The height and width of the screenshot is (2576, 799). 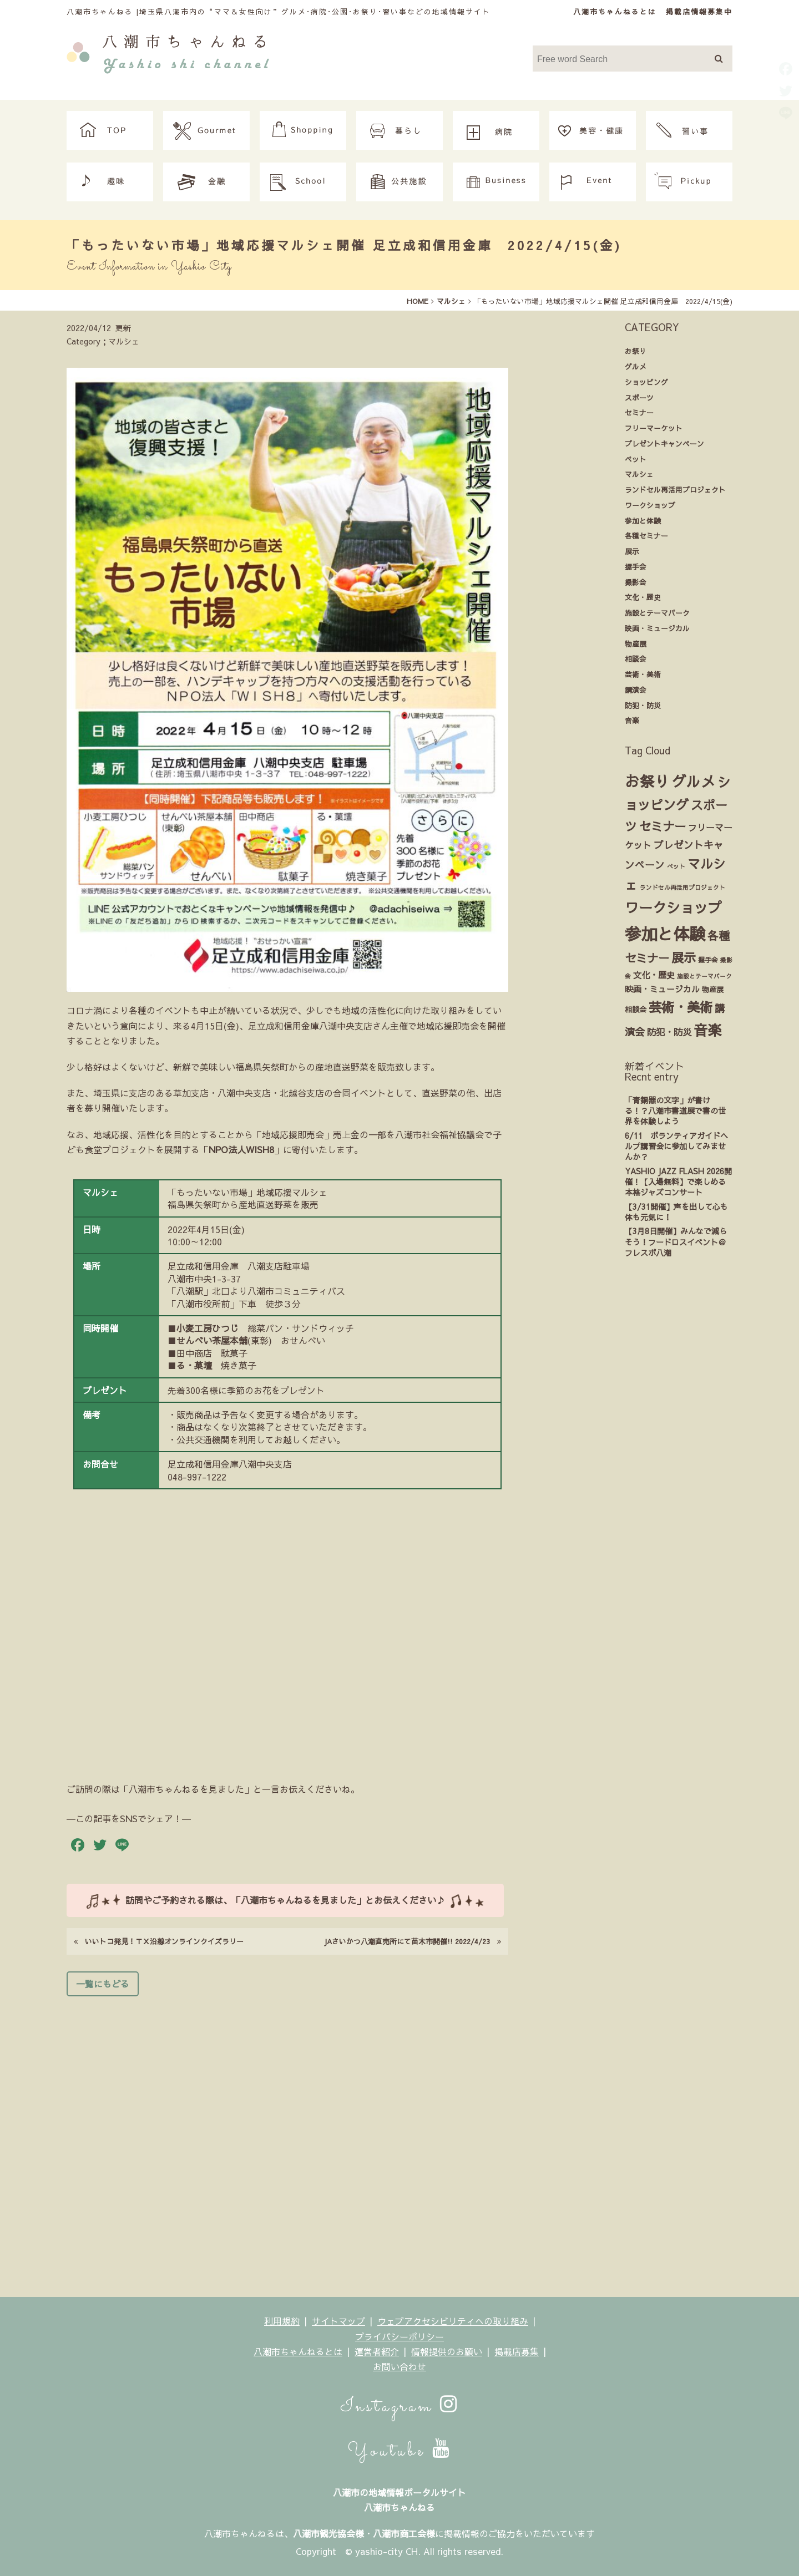 What do you see at coordinates (676, 1241) in the screenshot?
I see `【3月8日開催】みんなで減らそう！フードロスイベント＠フレスポ八潮` at bounding box center [676, 1241].